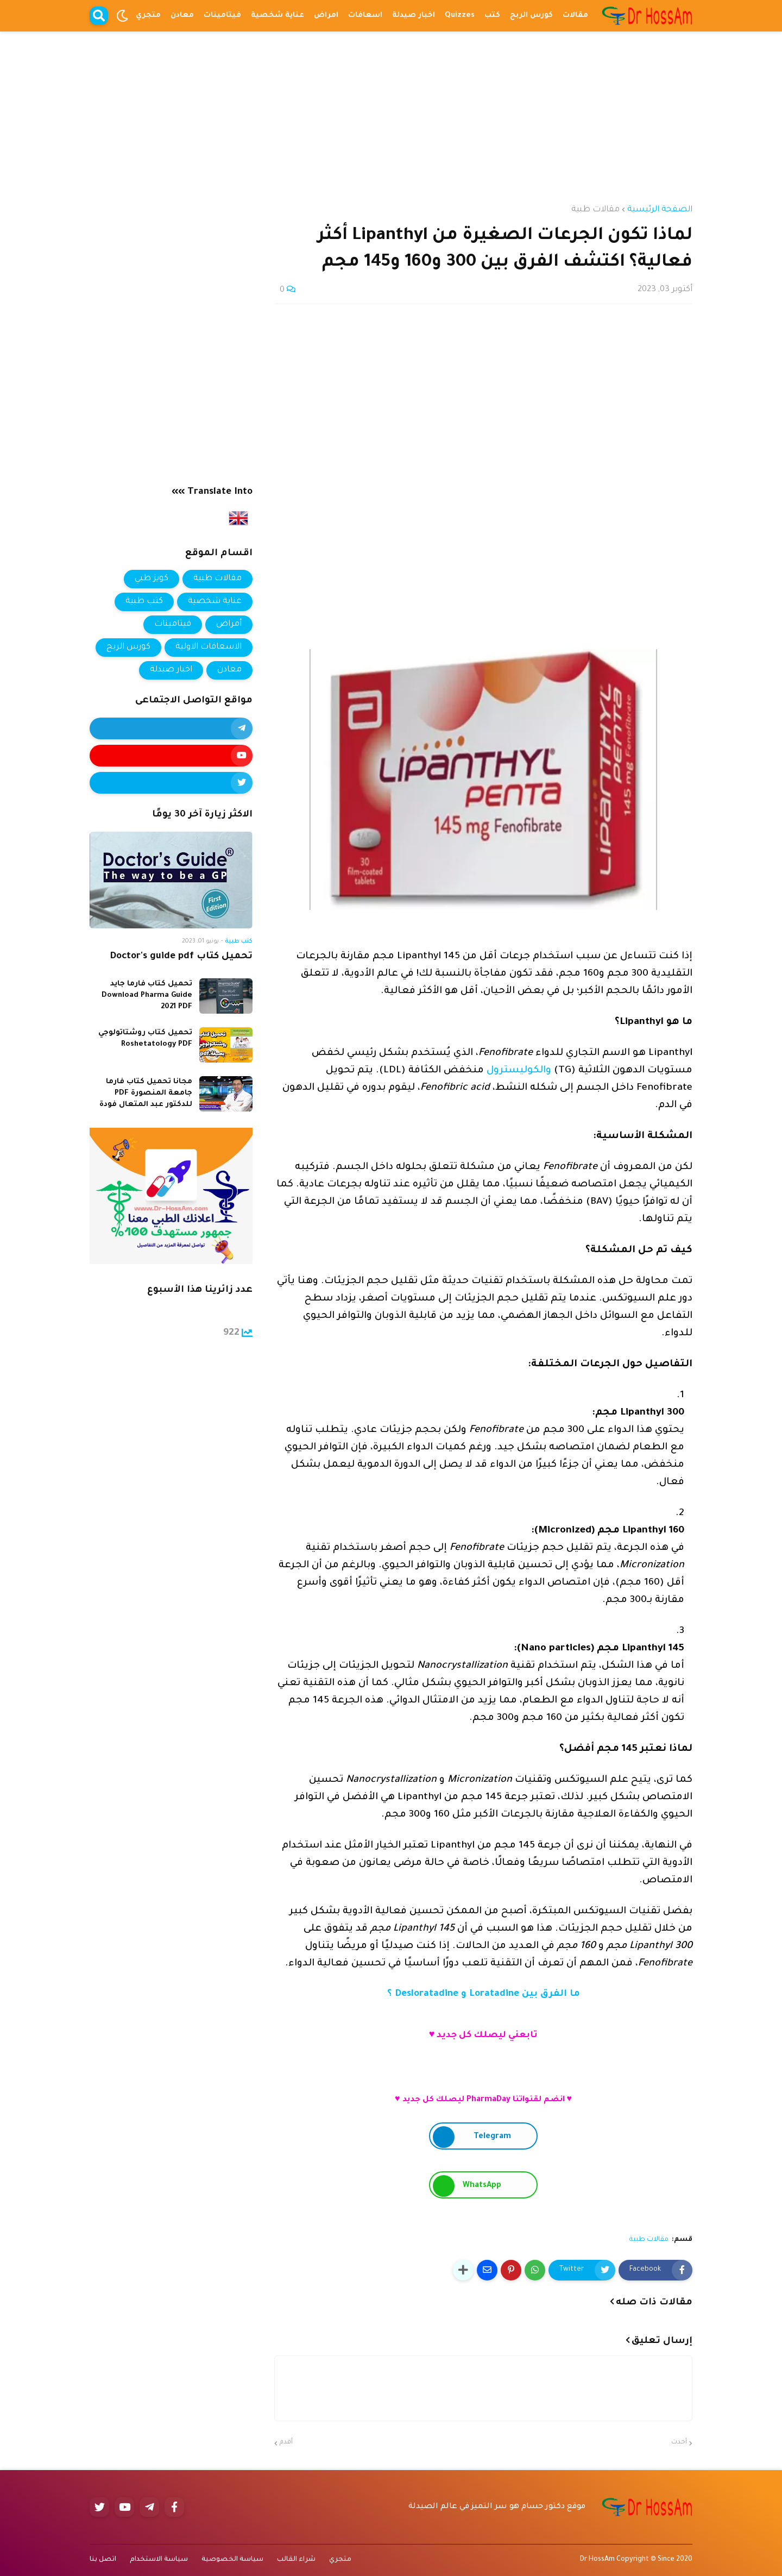 Image resolution: width=782 pixels, height=2576 pixels. Describe the element at coordinates (122, 16) in the screenshot. I see `[button]` at that location.